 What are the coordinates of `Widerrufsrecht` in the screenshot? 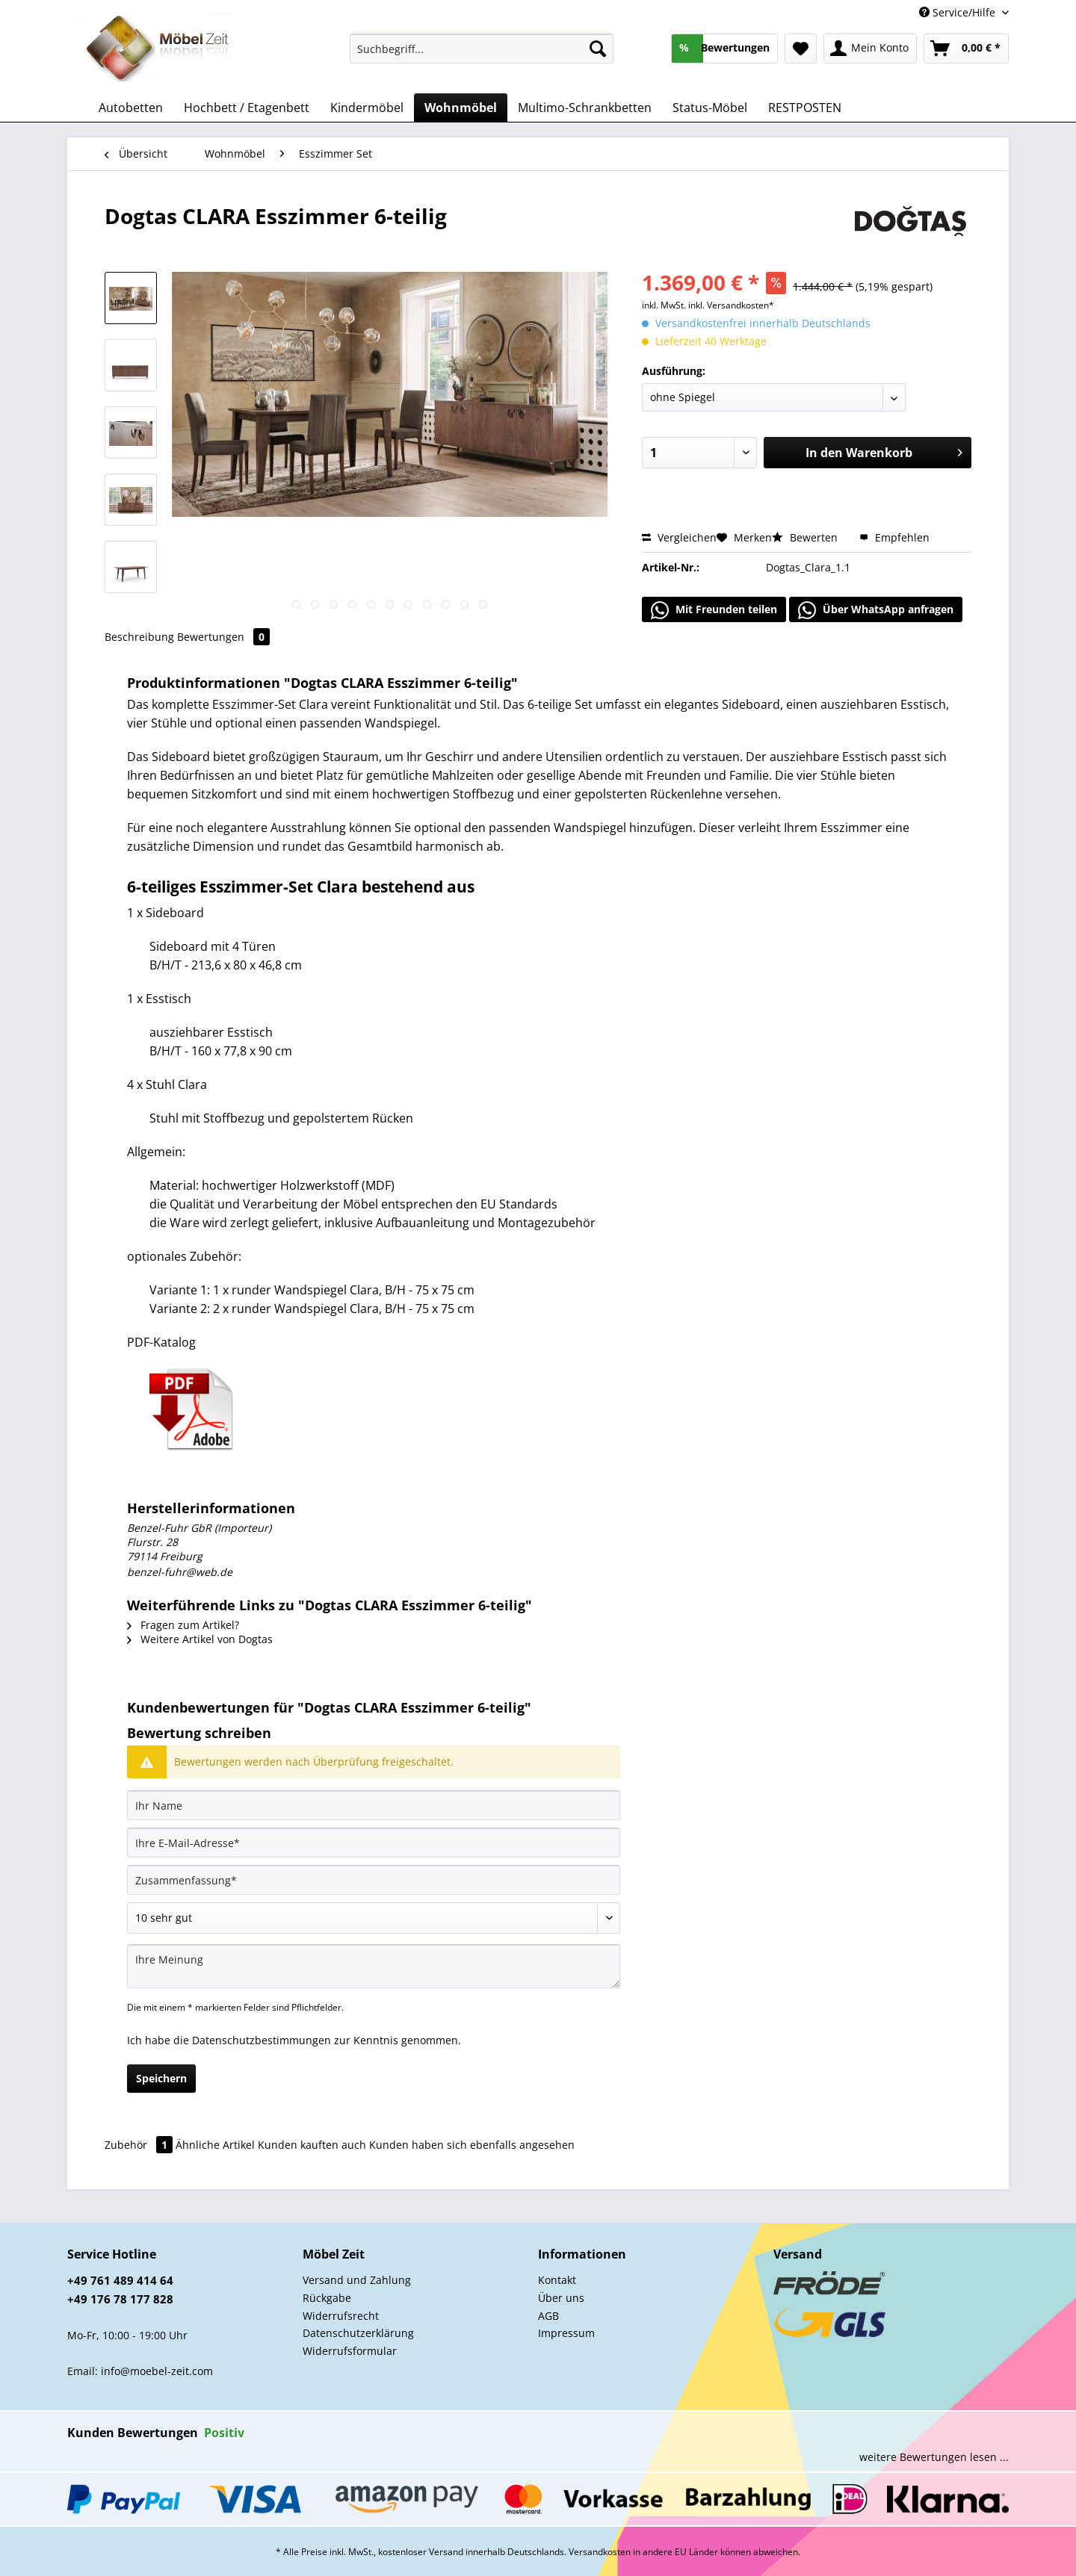 It's located at (341, 2316).